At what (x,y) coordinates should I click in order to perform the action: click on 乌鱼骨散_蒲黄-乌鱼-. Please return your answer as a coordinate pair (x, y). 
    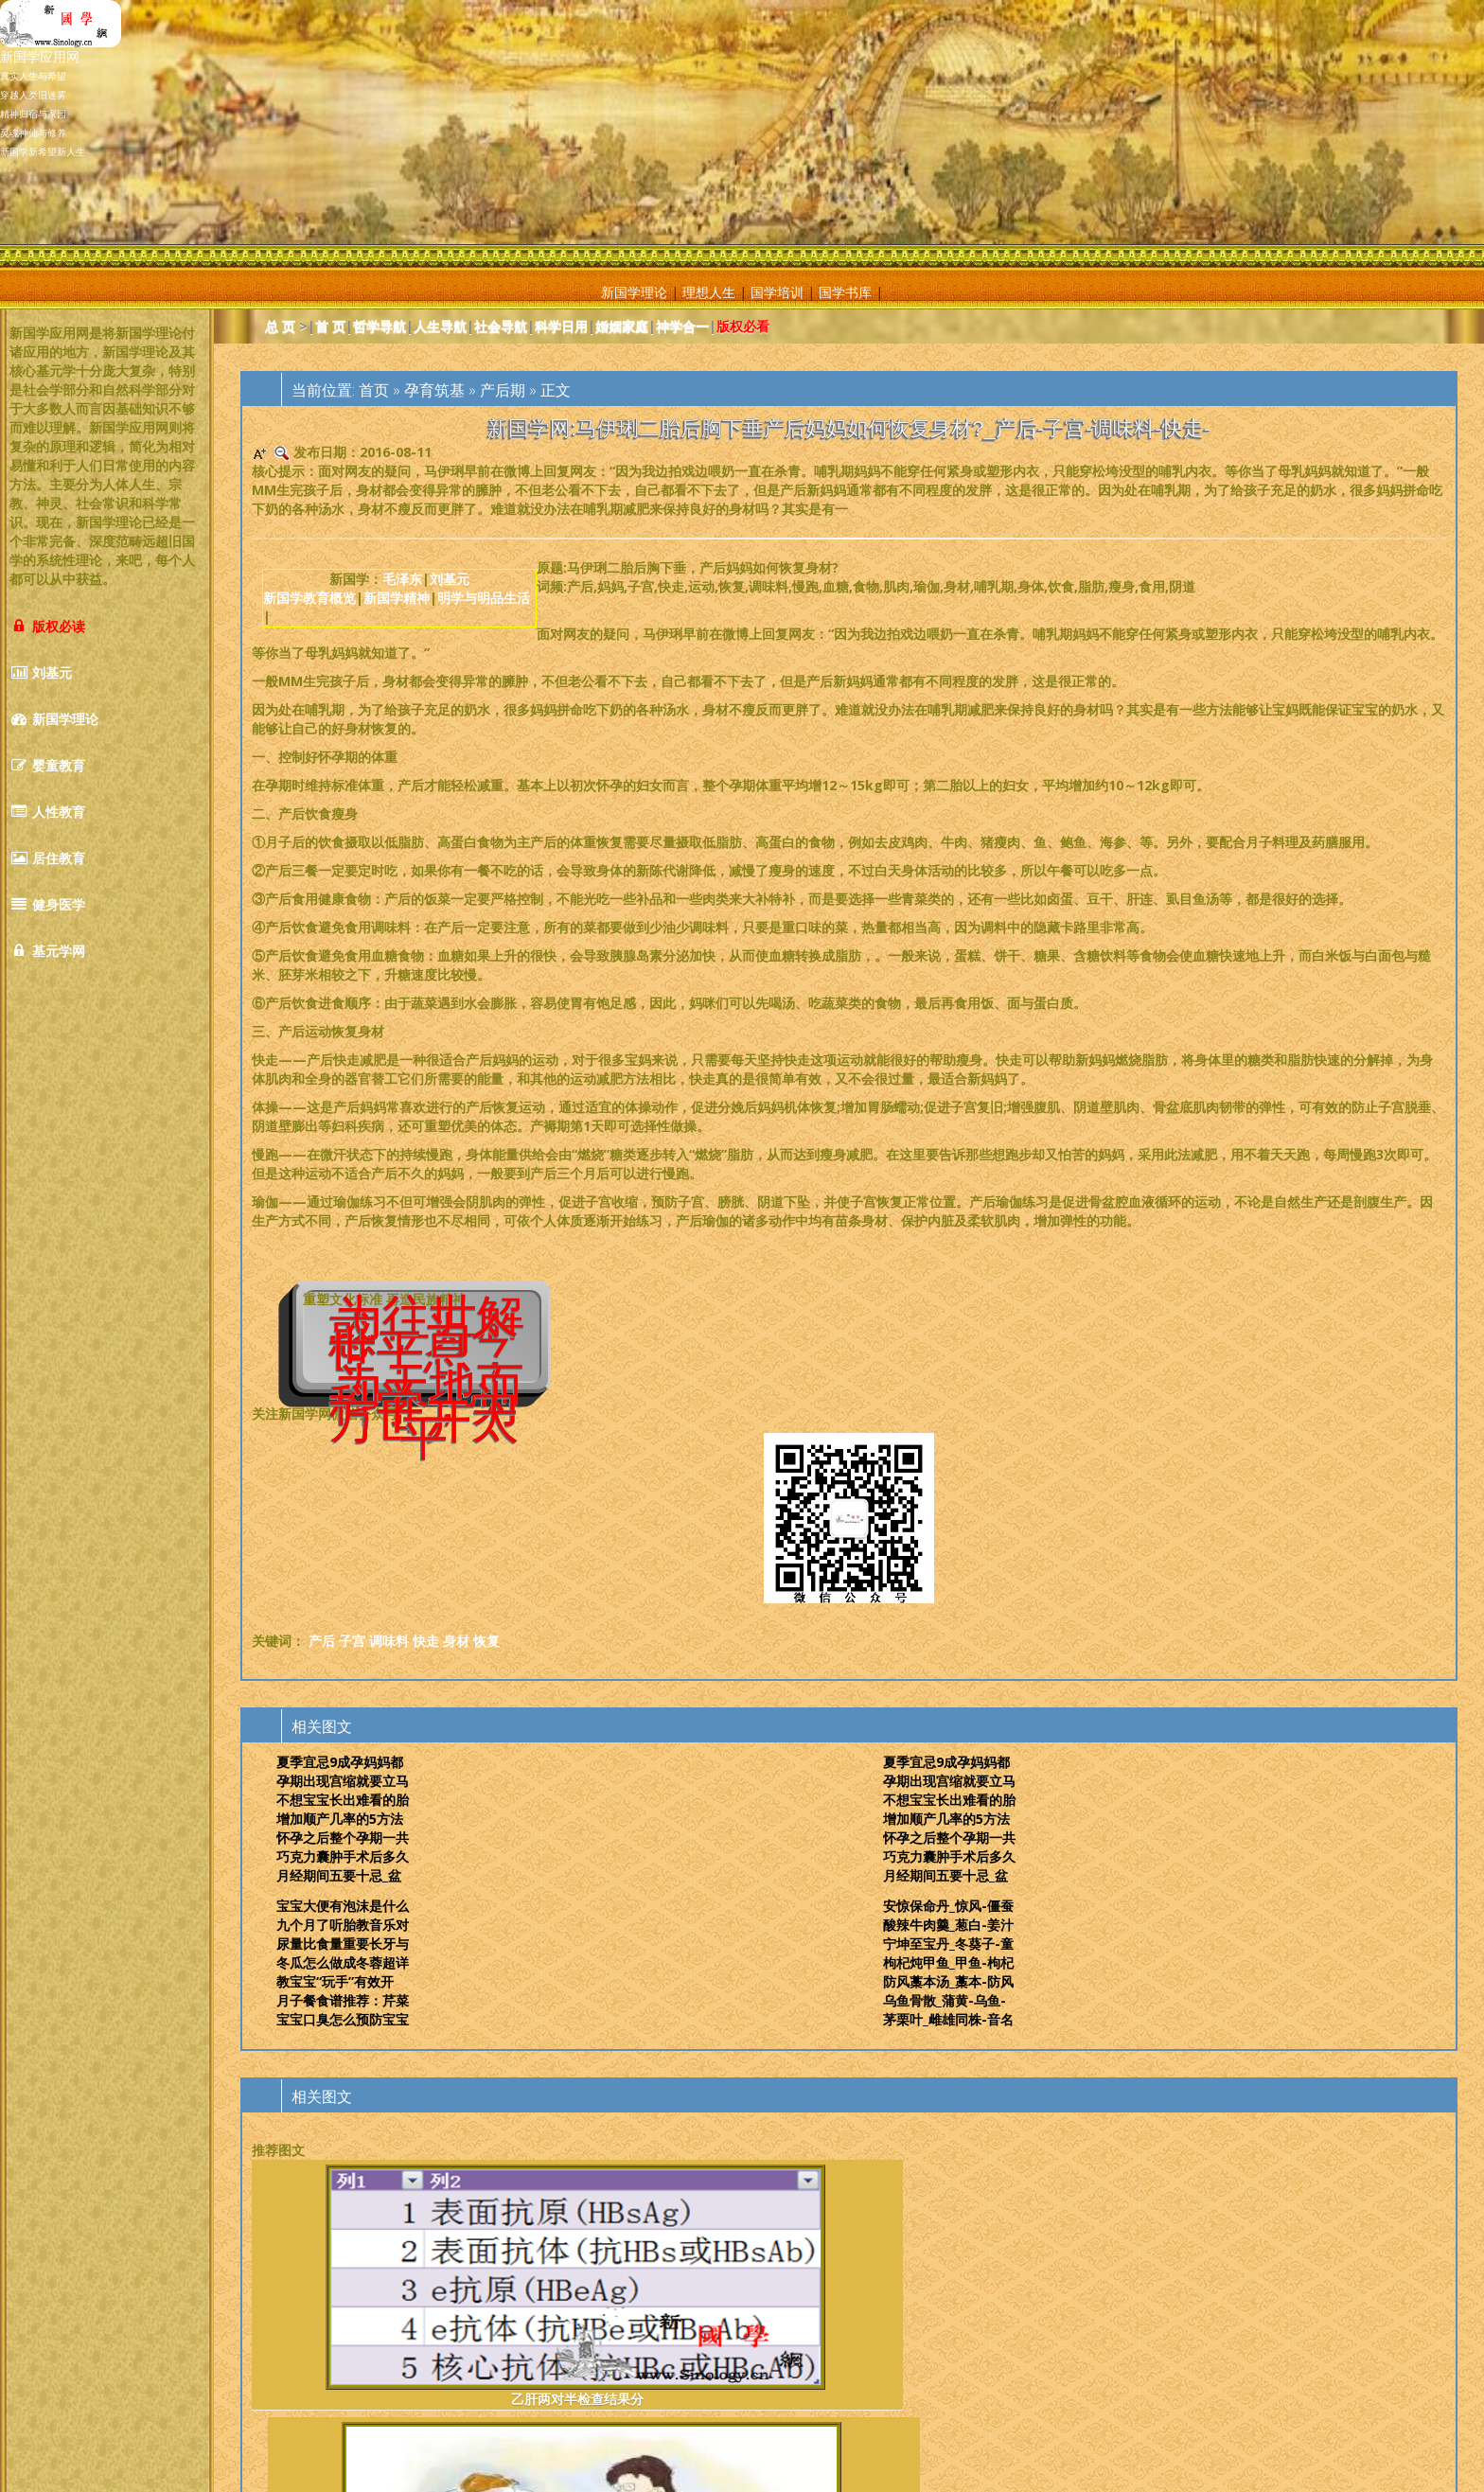
    Looking at the image, I should click on (944, 2000).